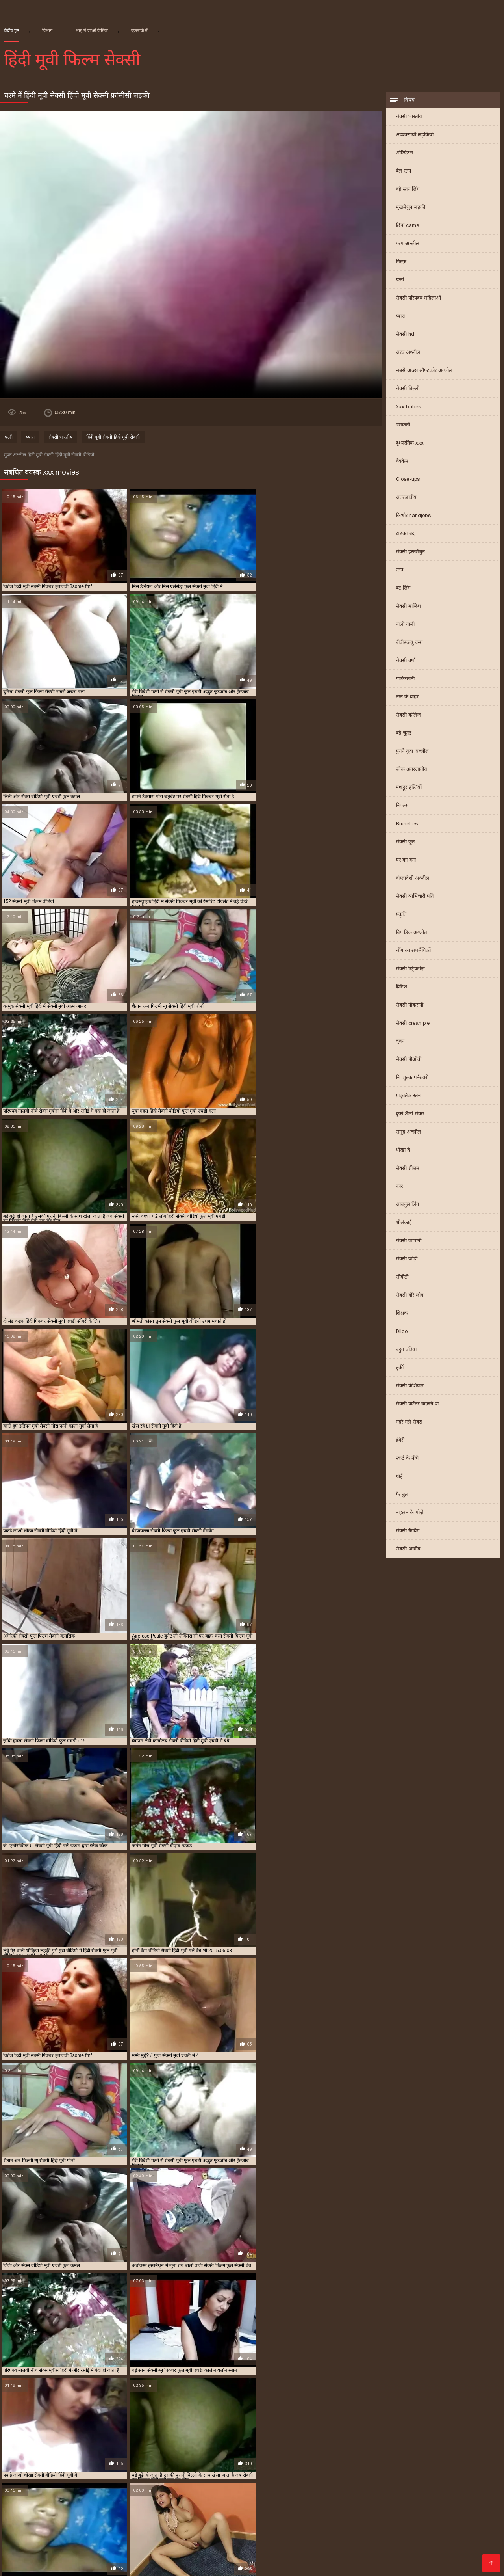 This screenshot has width=504, height=2576. What do you see at coordinates (407, 226) in the screenshot?
I see `छिपा cams` at bounding box center [407, 226].